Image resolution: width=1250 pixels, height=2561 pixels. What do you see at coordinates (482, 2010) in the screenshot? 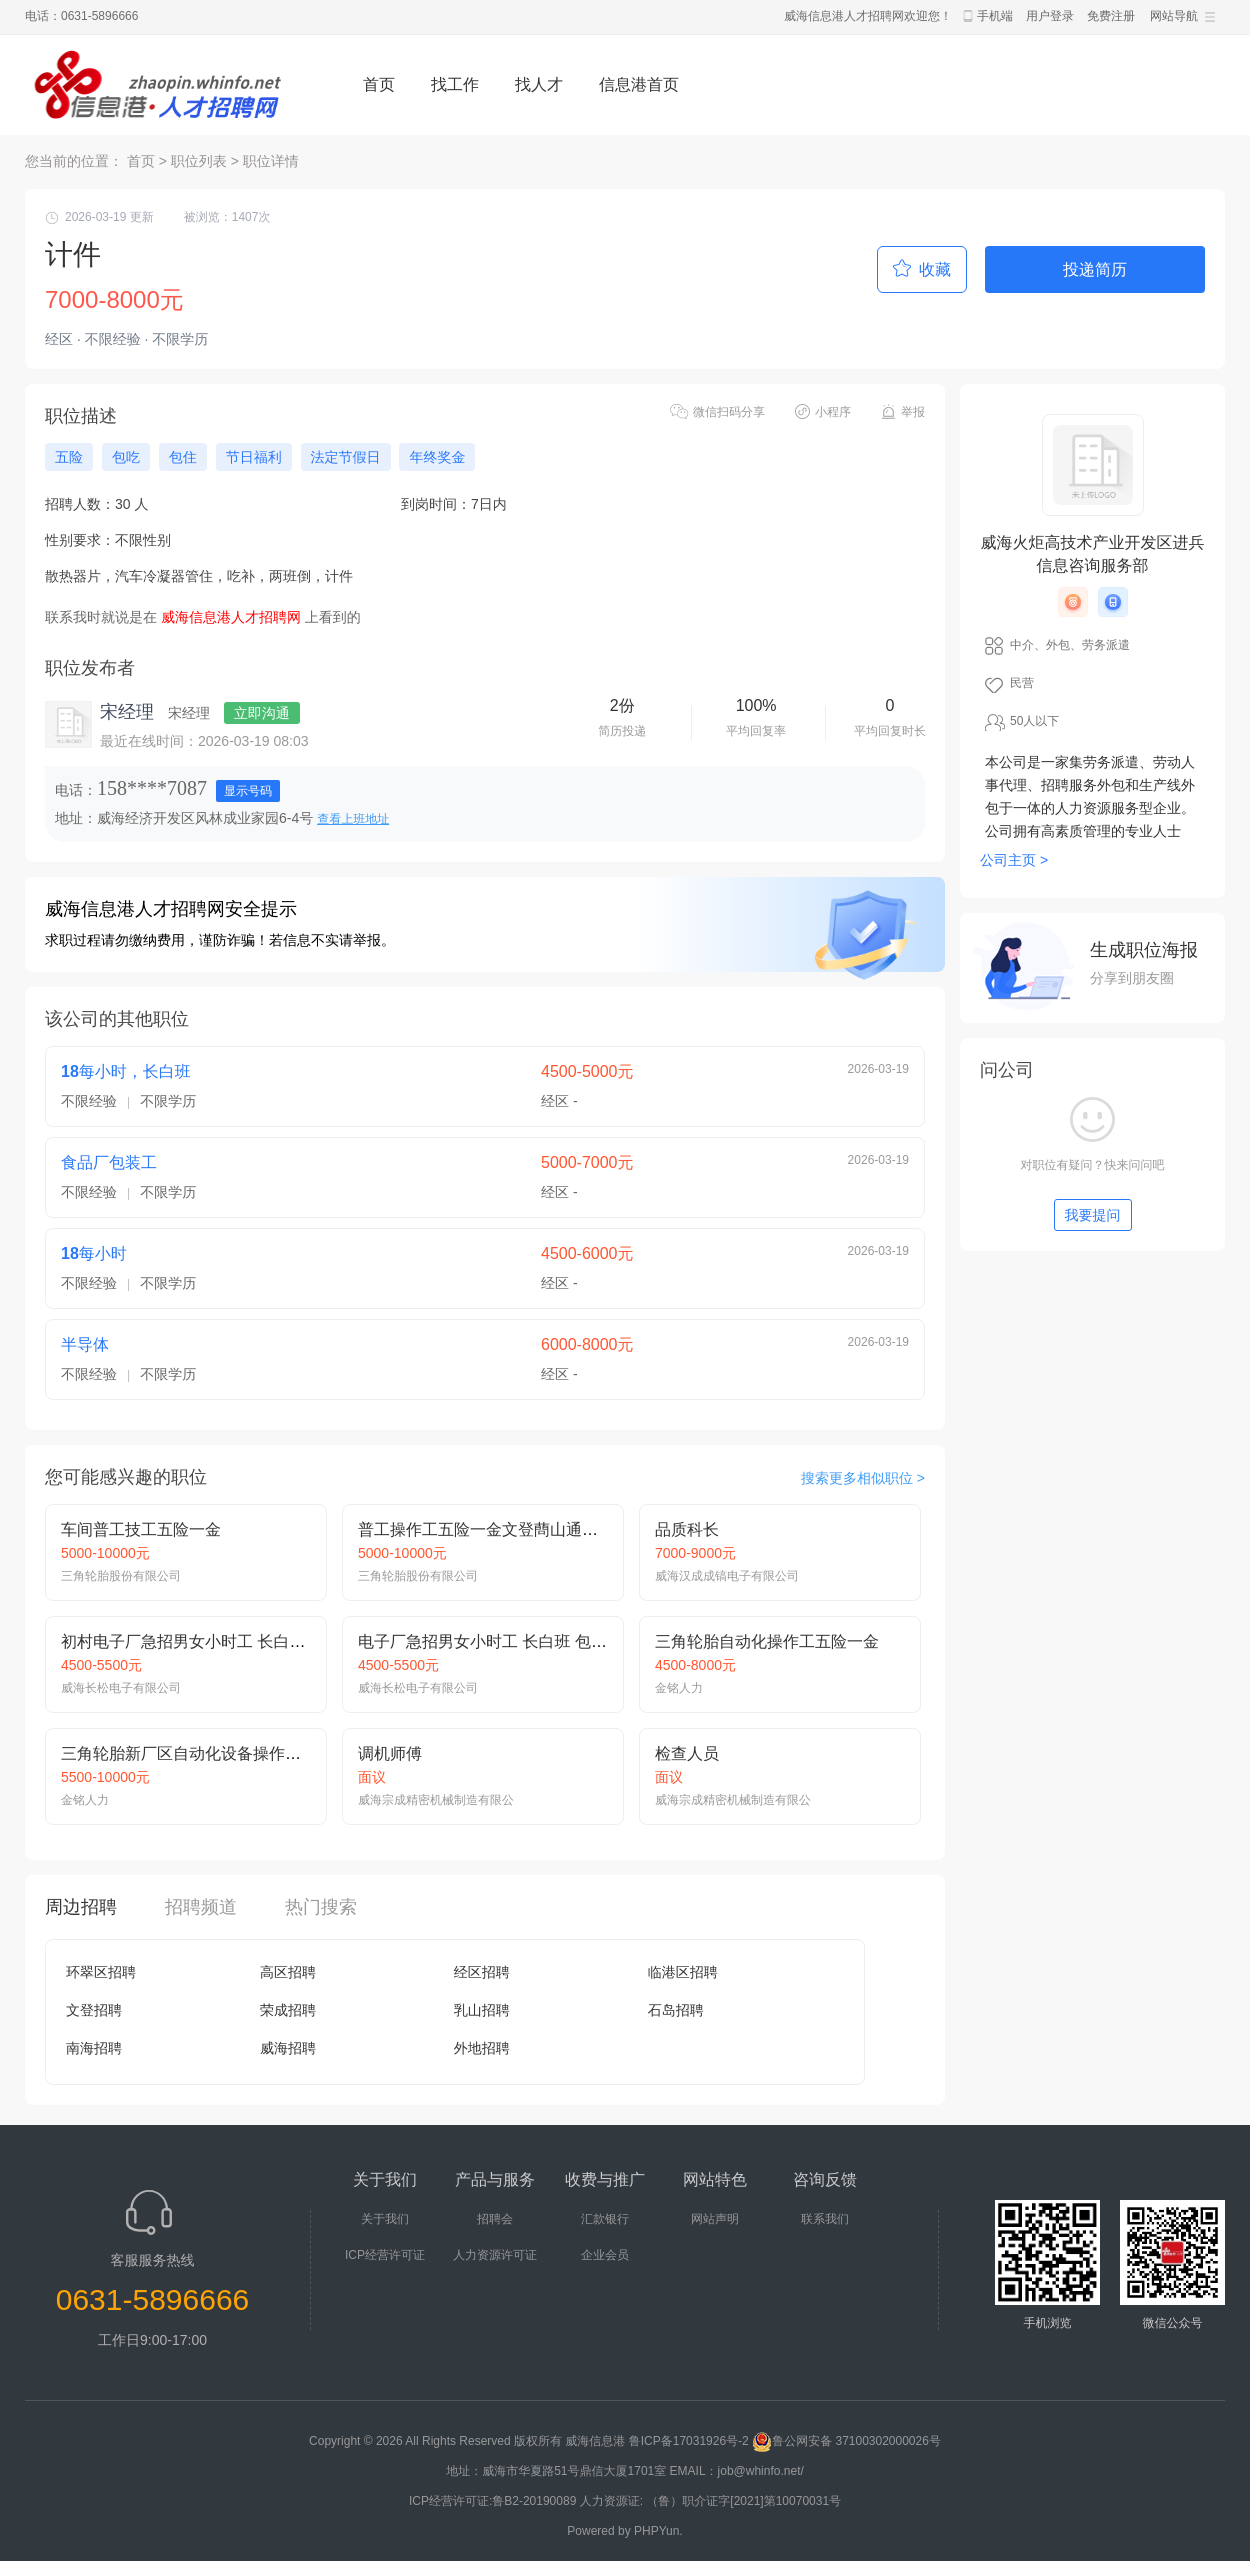
I see `乳山招聘` at bounding box center [482, 2010].